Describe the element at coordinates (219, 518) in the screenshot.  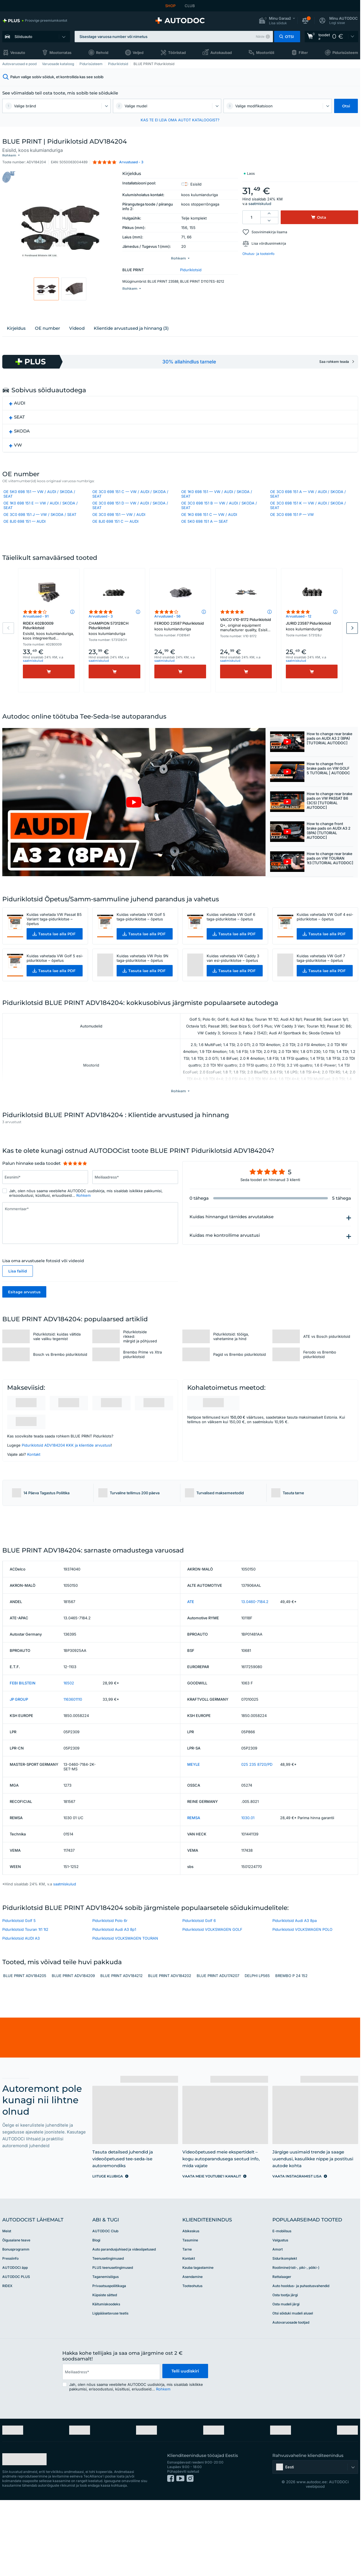
I see `OE 3C0 698 151 B — VW / AUDI / SKODA / SEAT` at that location.